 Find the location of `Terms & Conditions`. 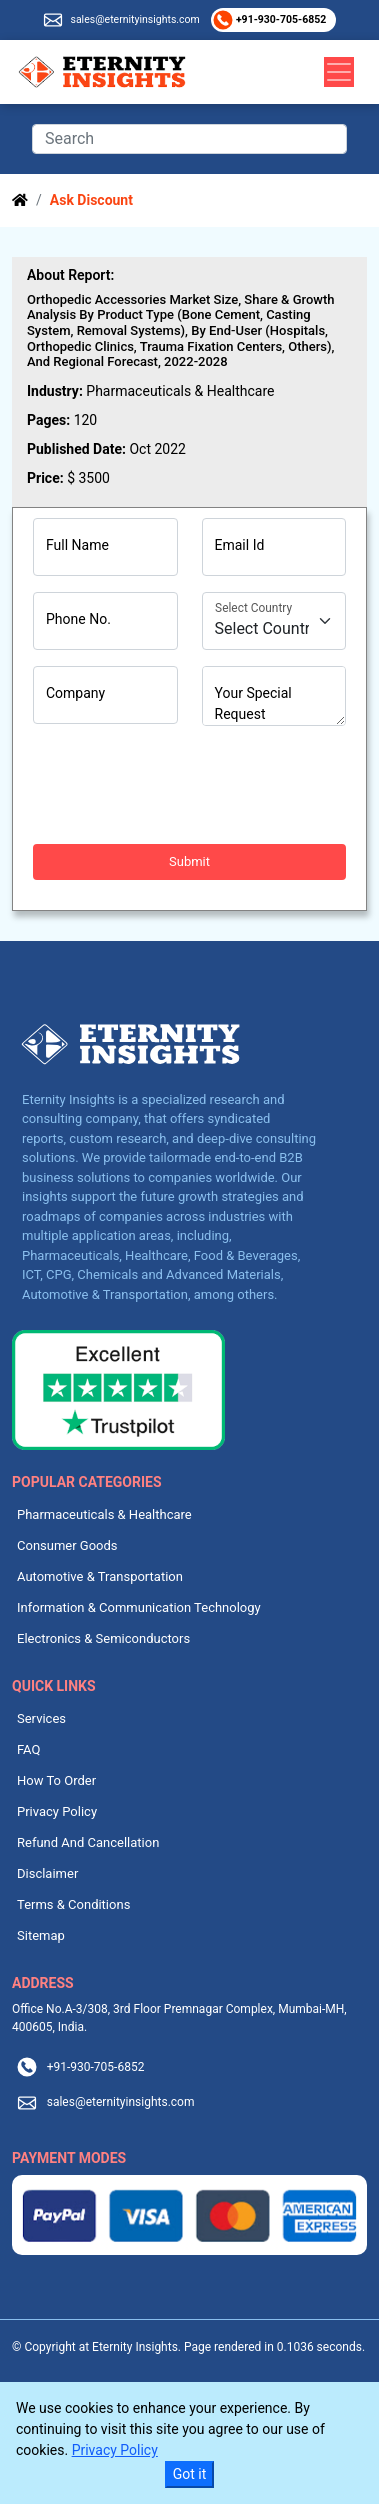

Terms & Conditions is located at coordinates (73, 1904).